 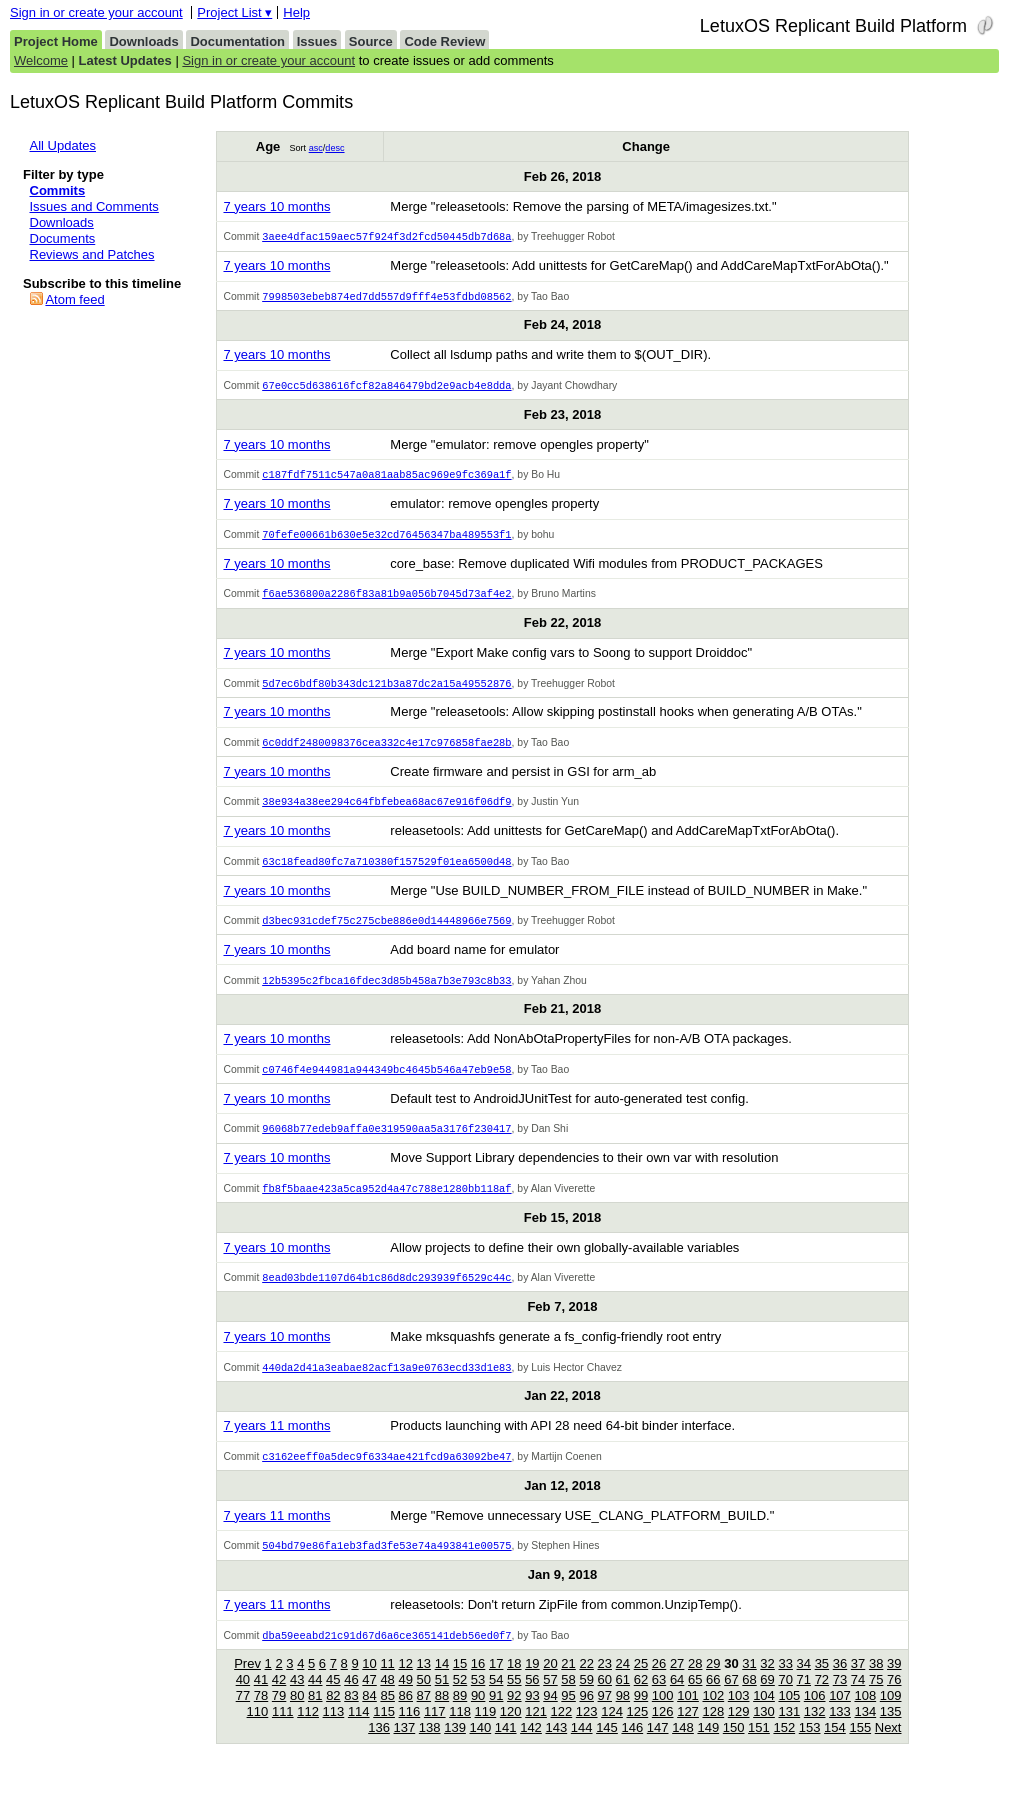 What do you see at coordinates (815, 1715) in the screenshot?
I see `106` at bounding box center [815, 1715].